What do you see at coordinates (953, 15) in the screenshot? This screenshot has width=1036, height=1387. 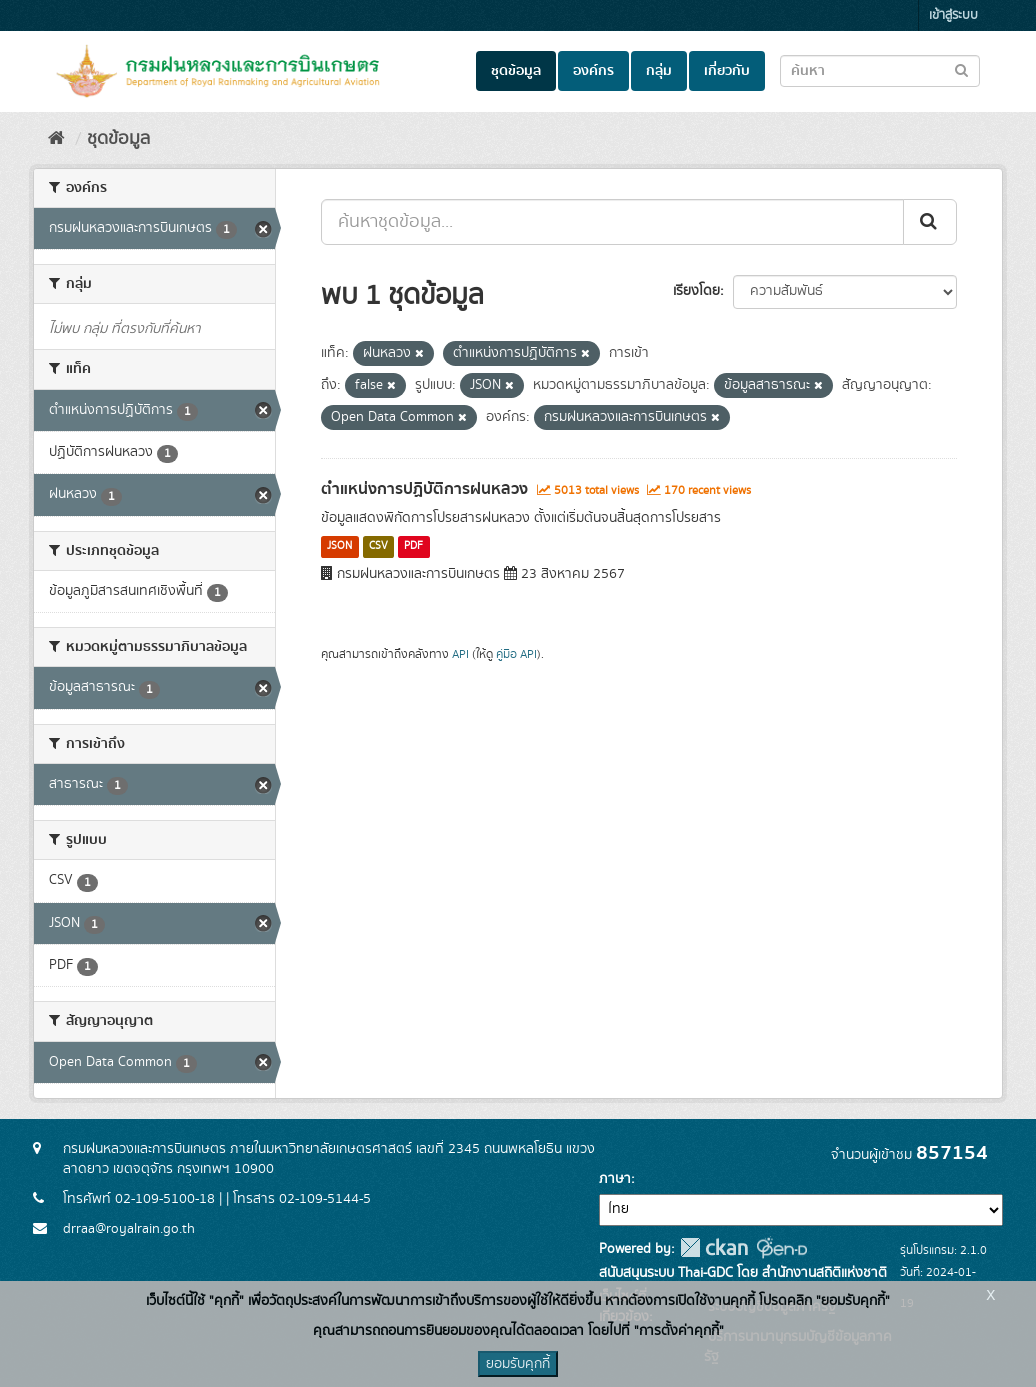 I see `เข้าสู่ระบบ` at bounding box center [953, 15].